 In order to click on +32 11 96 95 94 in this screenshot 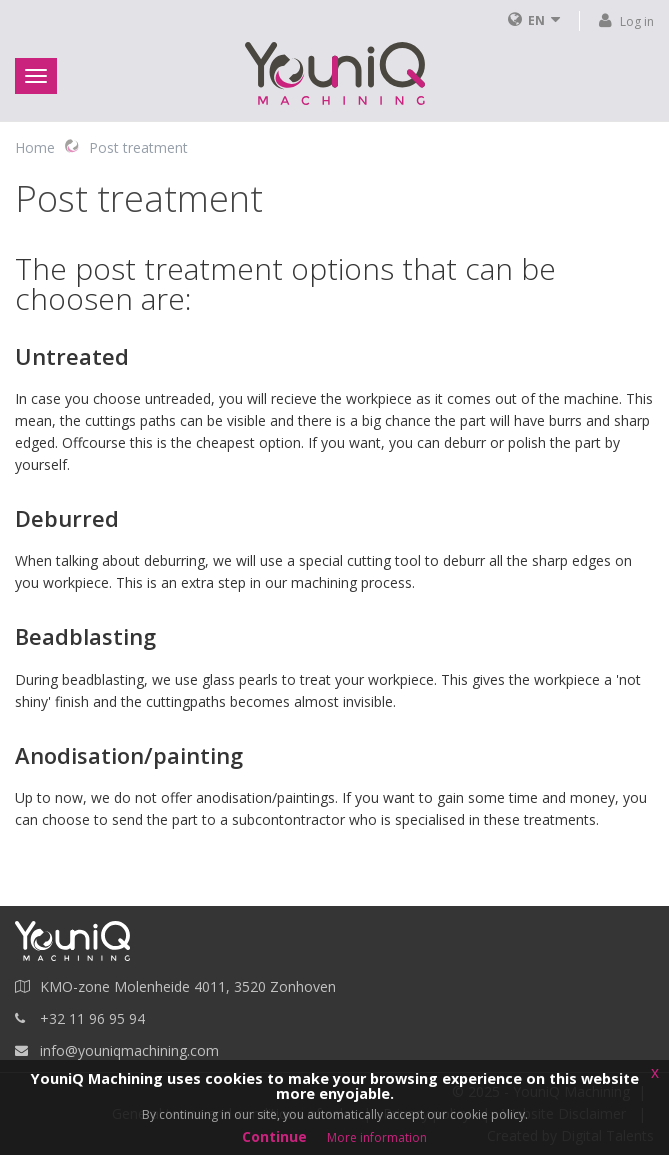, I will do `click(92, 1018)`.